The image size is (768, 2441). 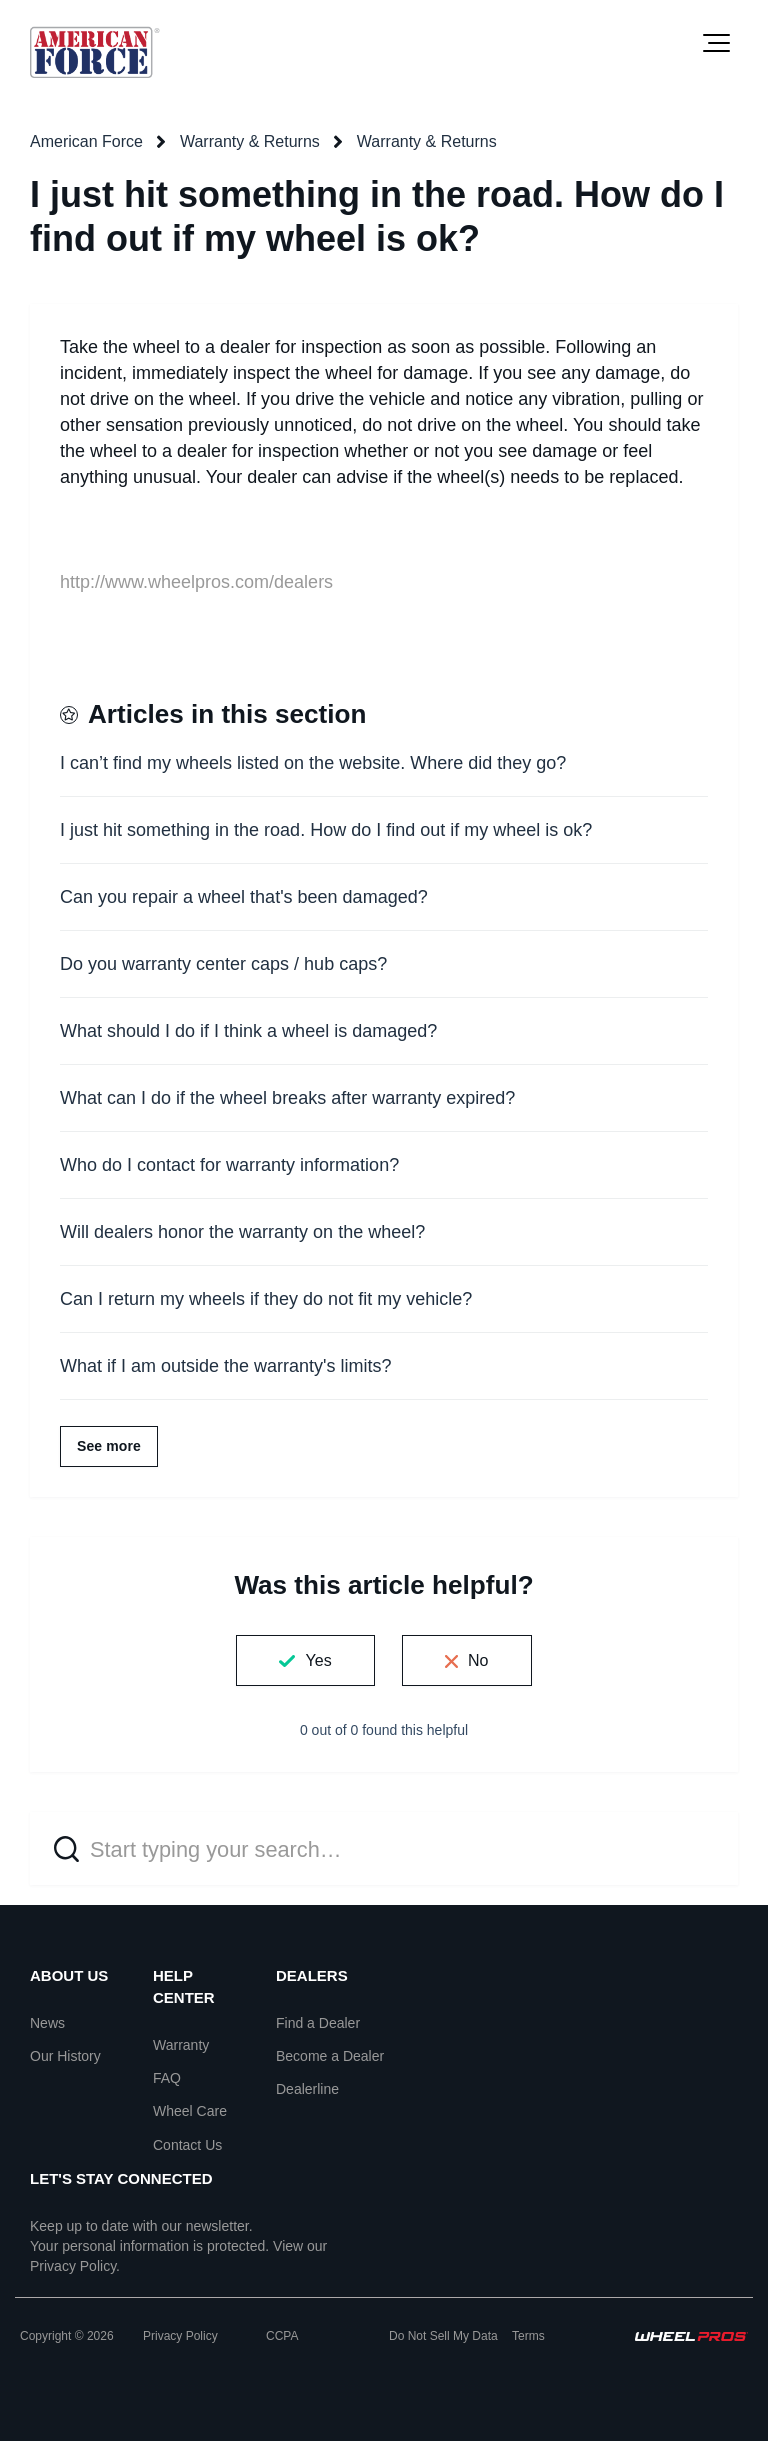 I want to click on Can you repair a wheel that's been damaged?, so click(x=244, y=897).